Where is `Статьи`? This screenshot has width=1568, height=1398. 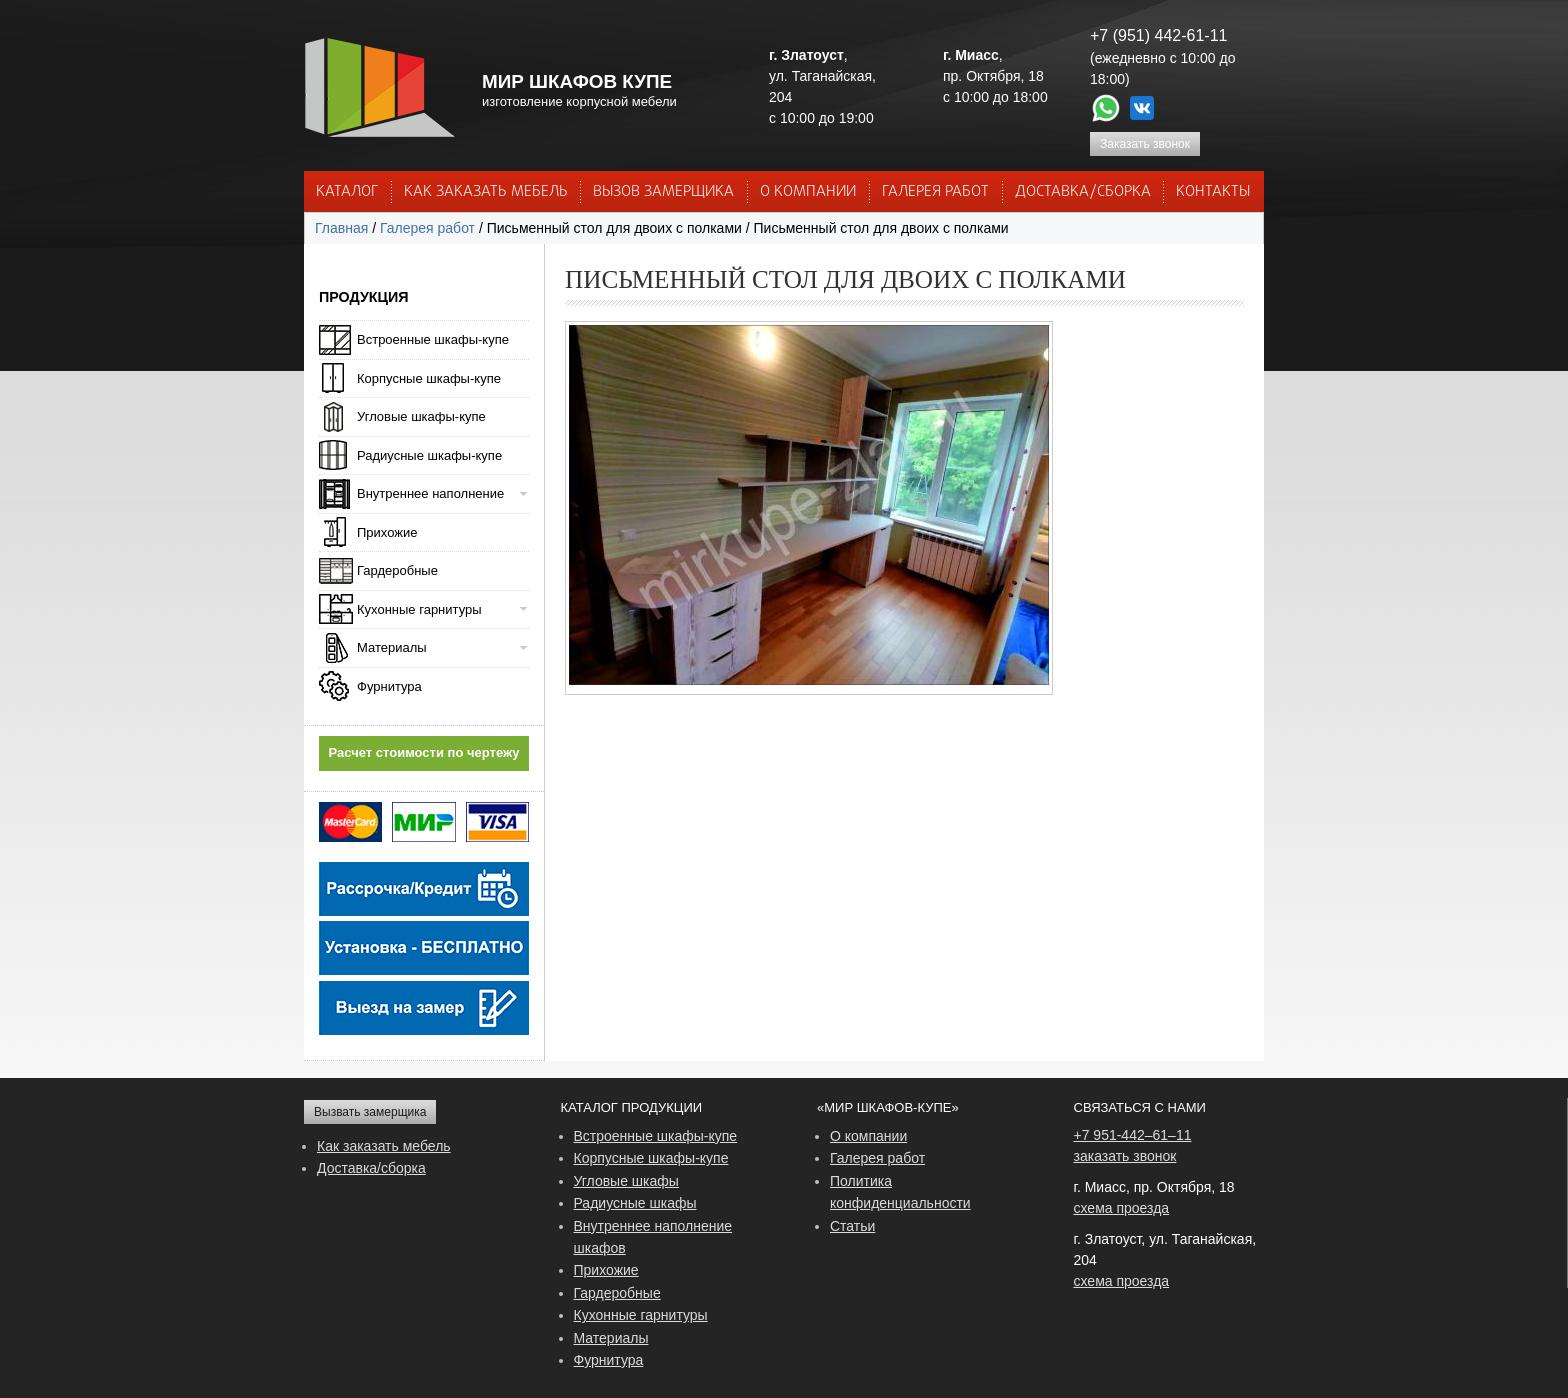 Статьи is located at coordinates (852, 1226).